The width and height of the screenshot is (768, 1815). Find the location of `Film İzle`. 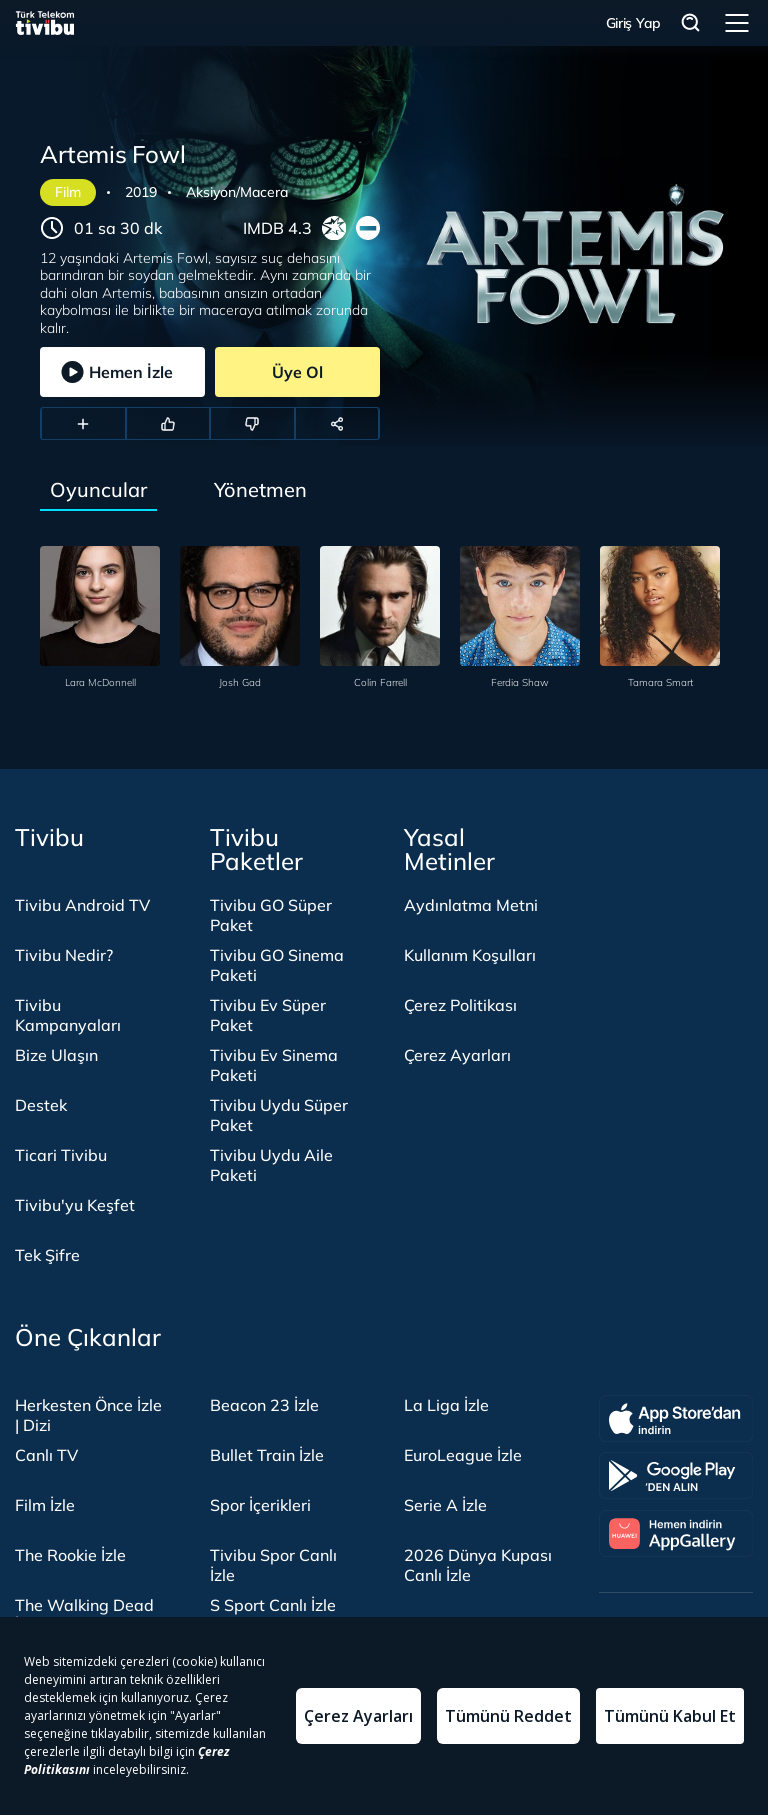

Film İzle is located at coordinates (45, 1505).